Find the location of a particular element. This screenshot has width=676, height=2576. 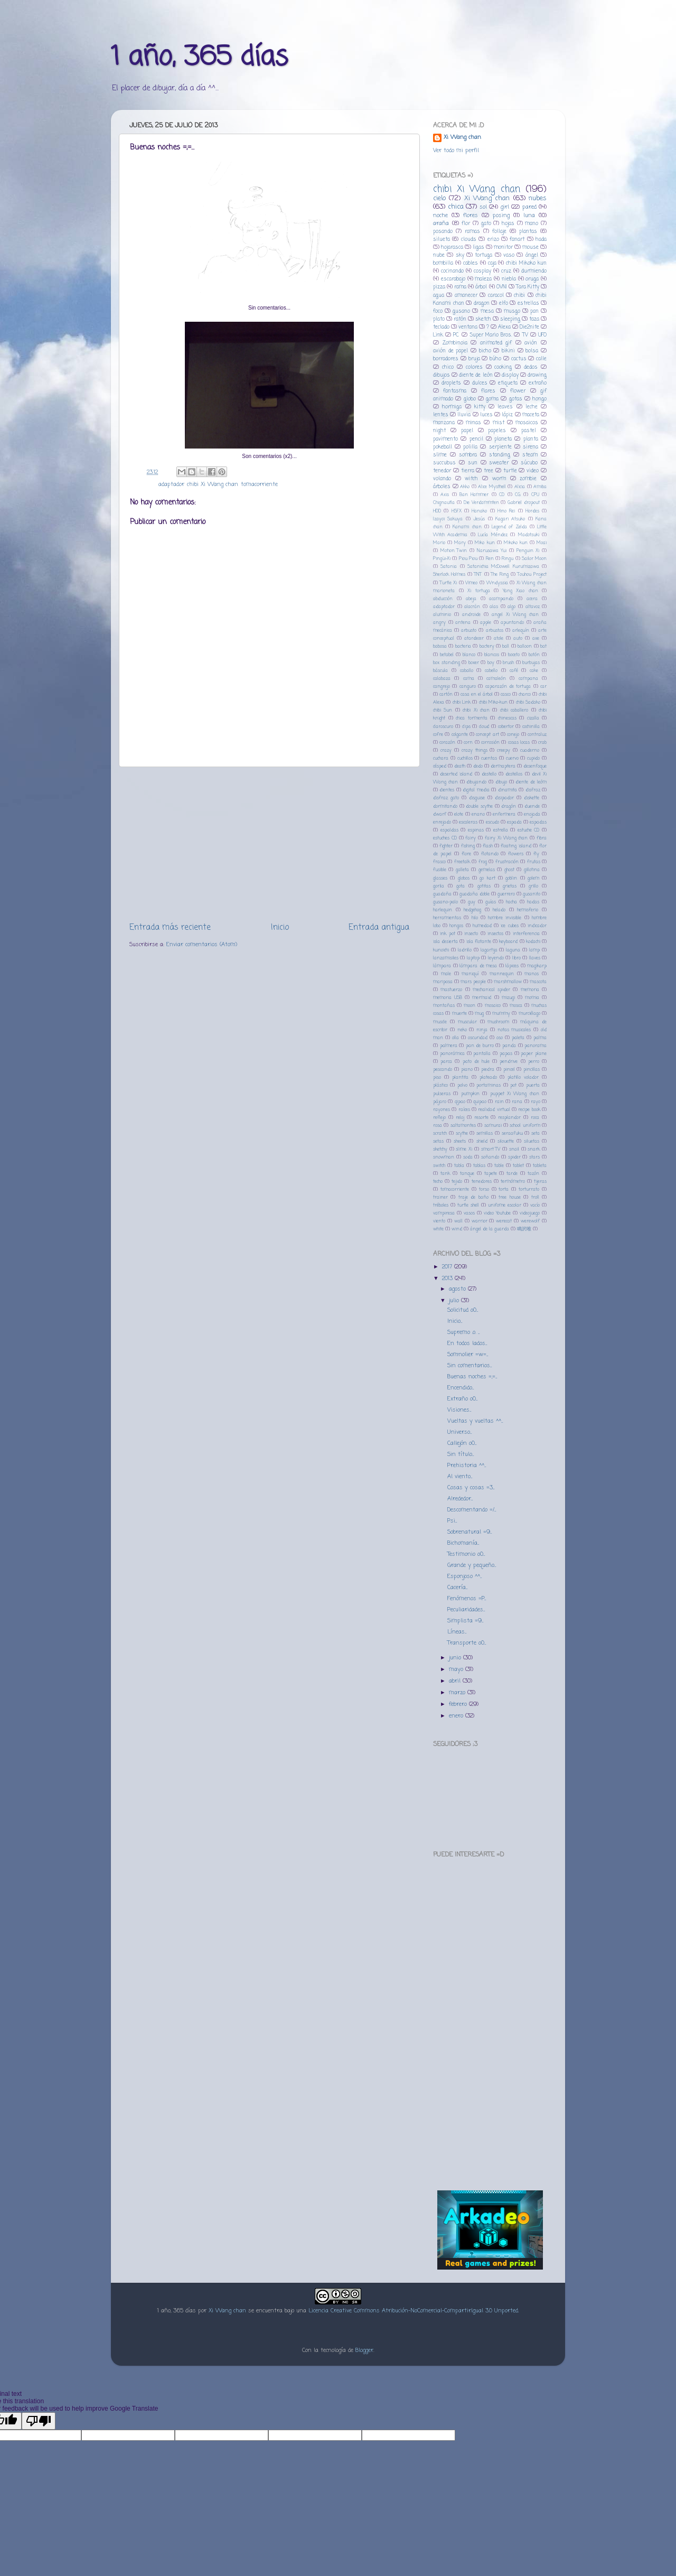

Sin comentarios... is located at coordinates (469, 1365).